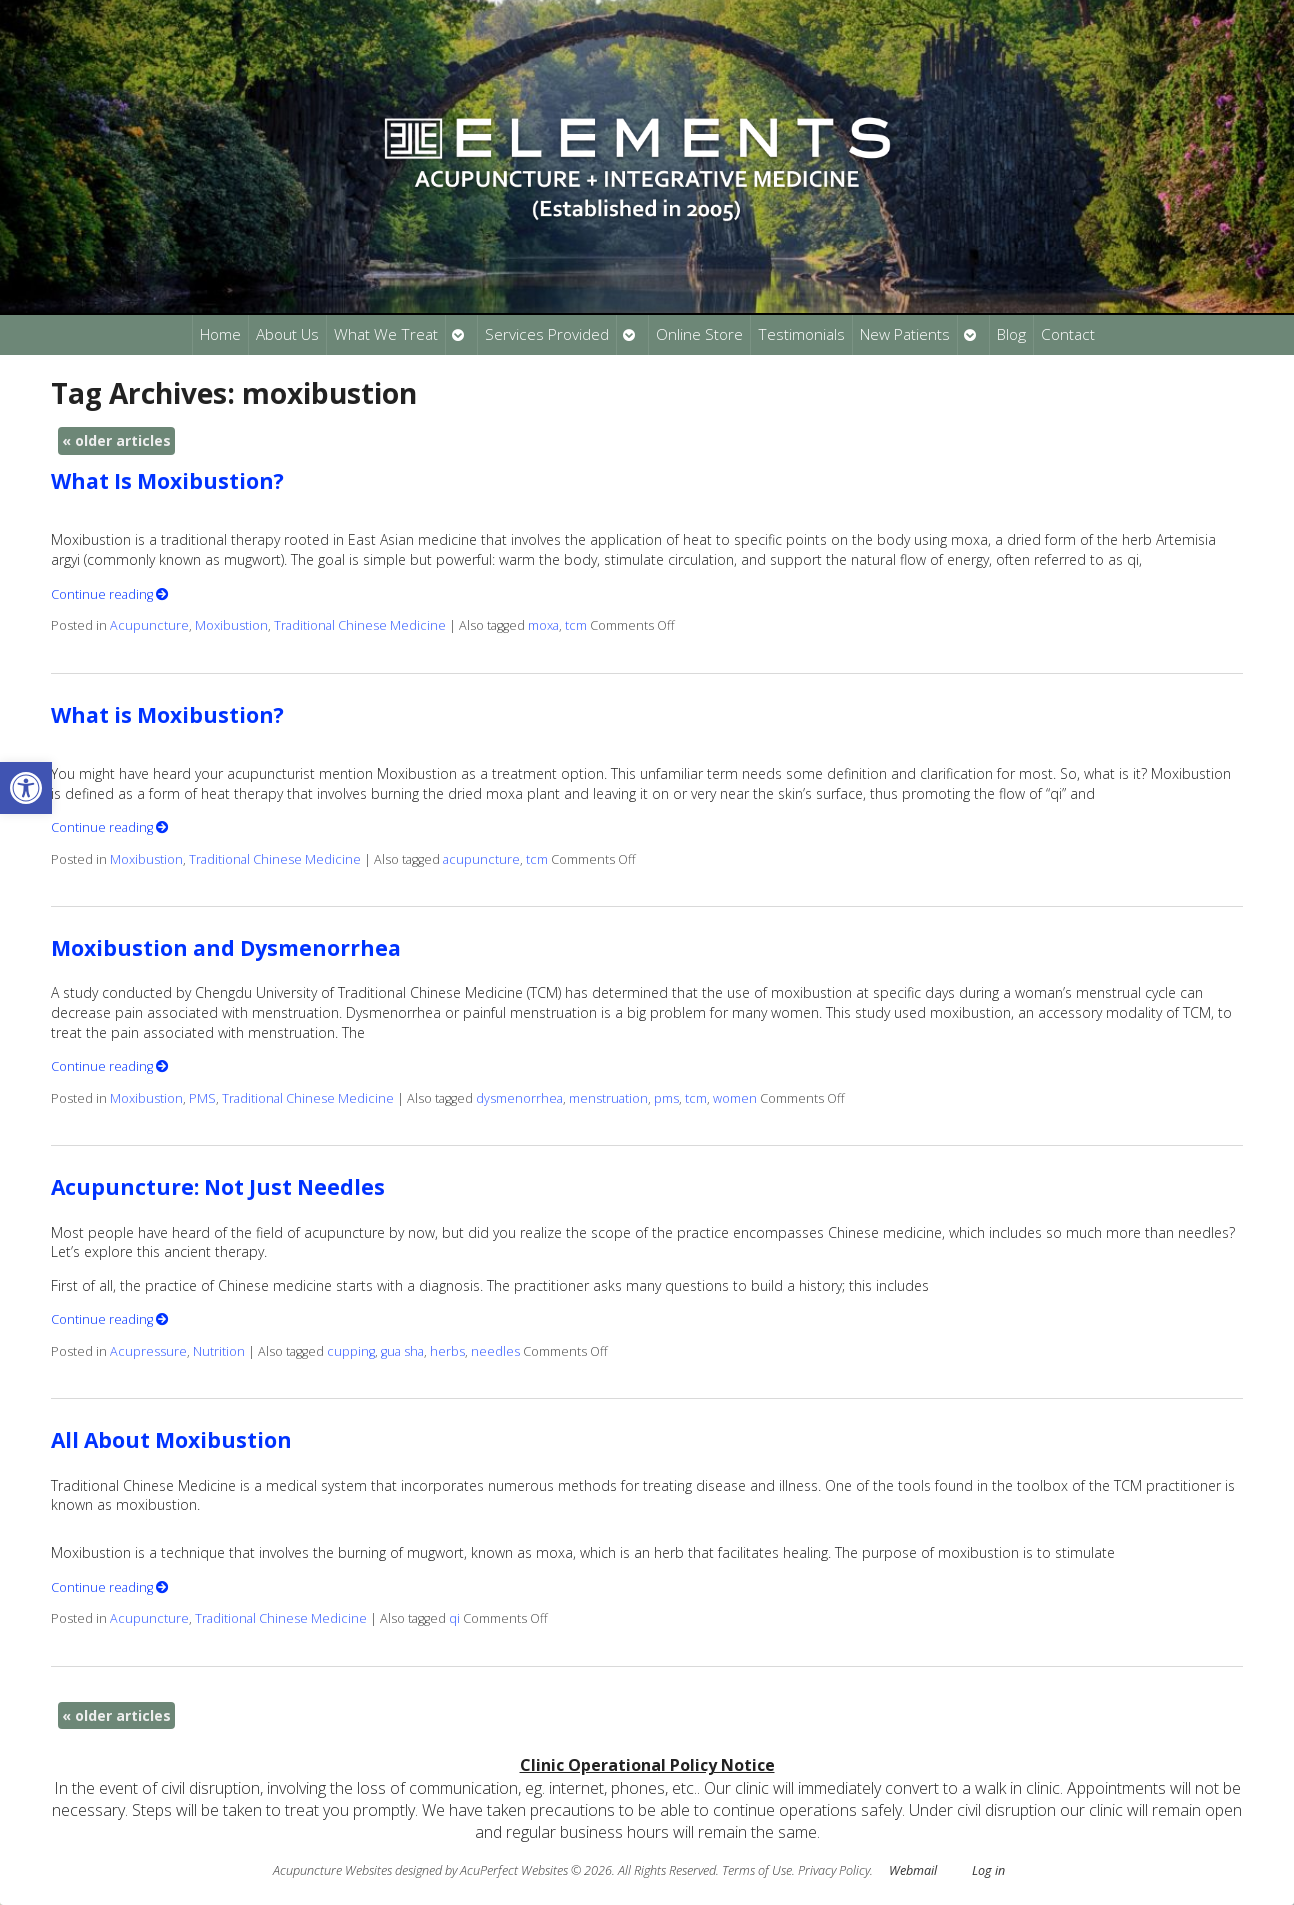 The height and width of the screenshot is (1905, 1294). I want to click on Acupressure, so click(148, 1351).